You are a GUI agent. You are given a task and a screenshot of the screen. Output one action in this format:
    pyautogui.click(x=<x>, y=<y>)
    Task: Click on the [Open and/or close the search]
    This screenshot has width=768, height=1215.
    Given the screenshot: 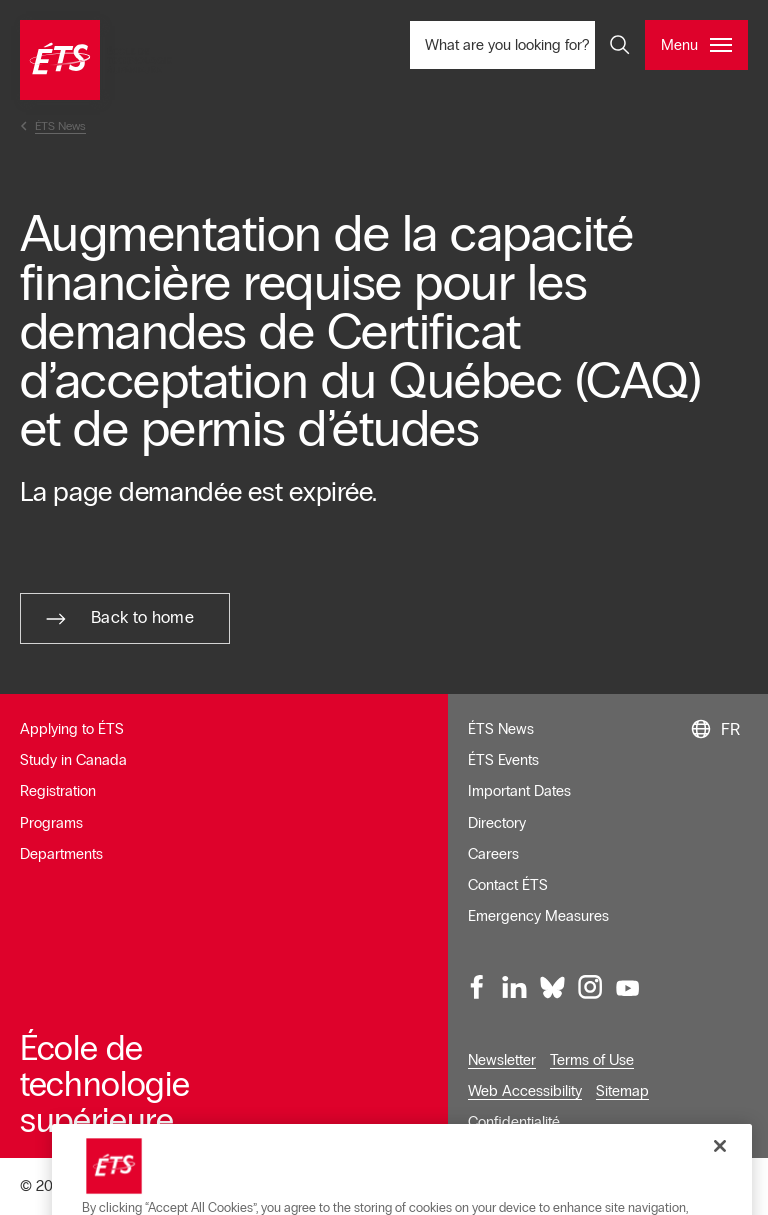 What is the action you would take?
    pyautogui.click(x=620, y=45)
    